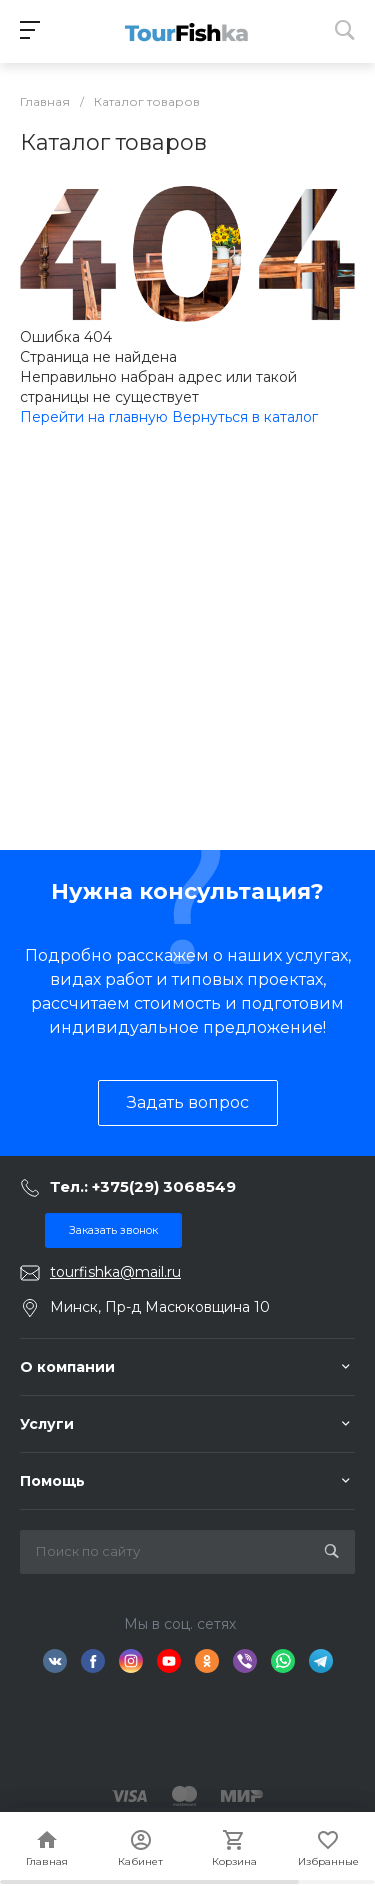 The height and width of the screenshot is (1886, 375). Describe the element at coordinates (115, 1272) in the screenshot. I see `tourfishka@mail.ru` at that location.